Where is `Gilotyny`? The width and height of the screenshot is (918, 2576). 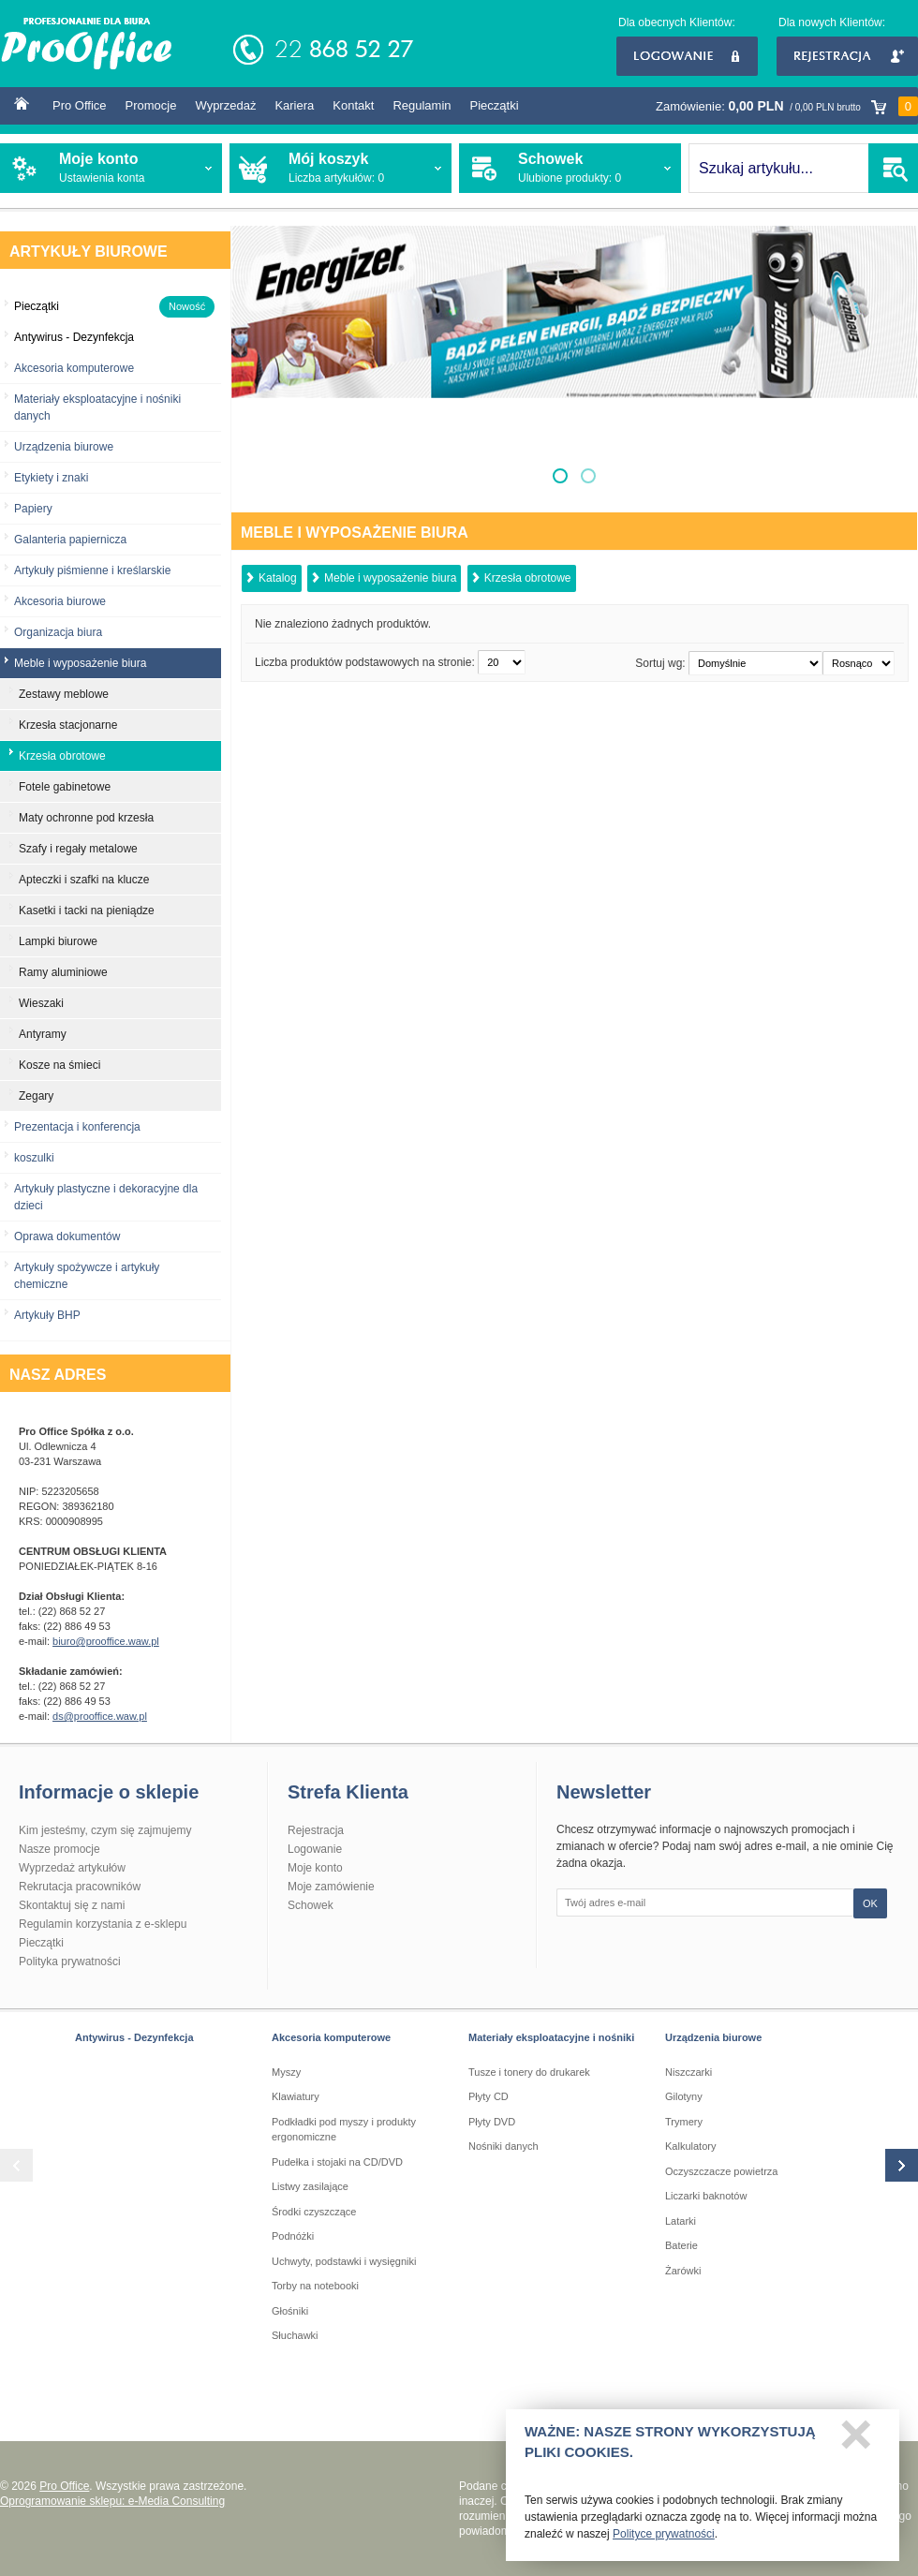
Gilotyny is located at coordinates (684, 2096).